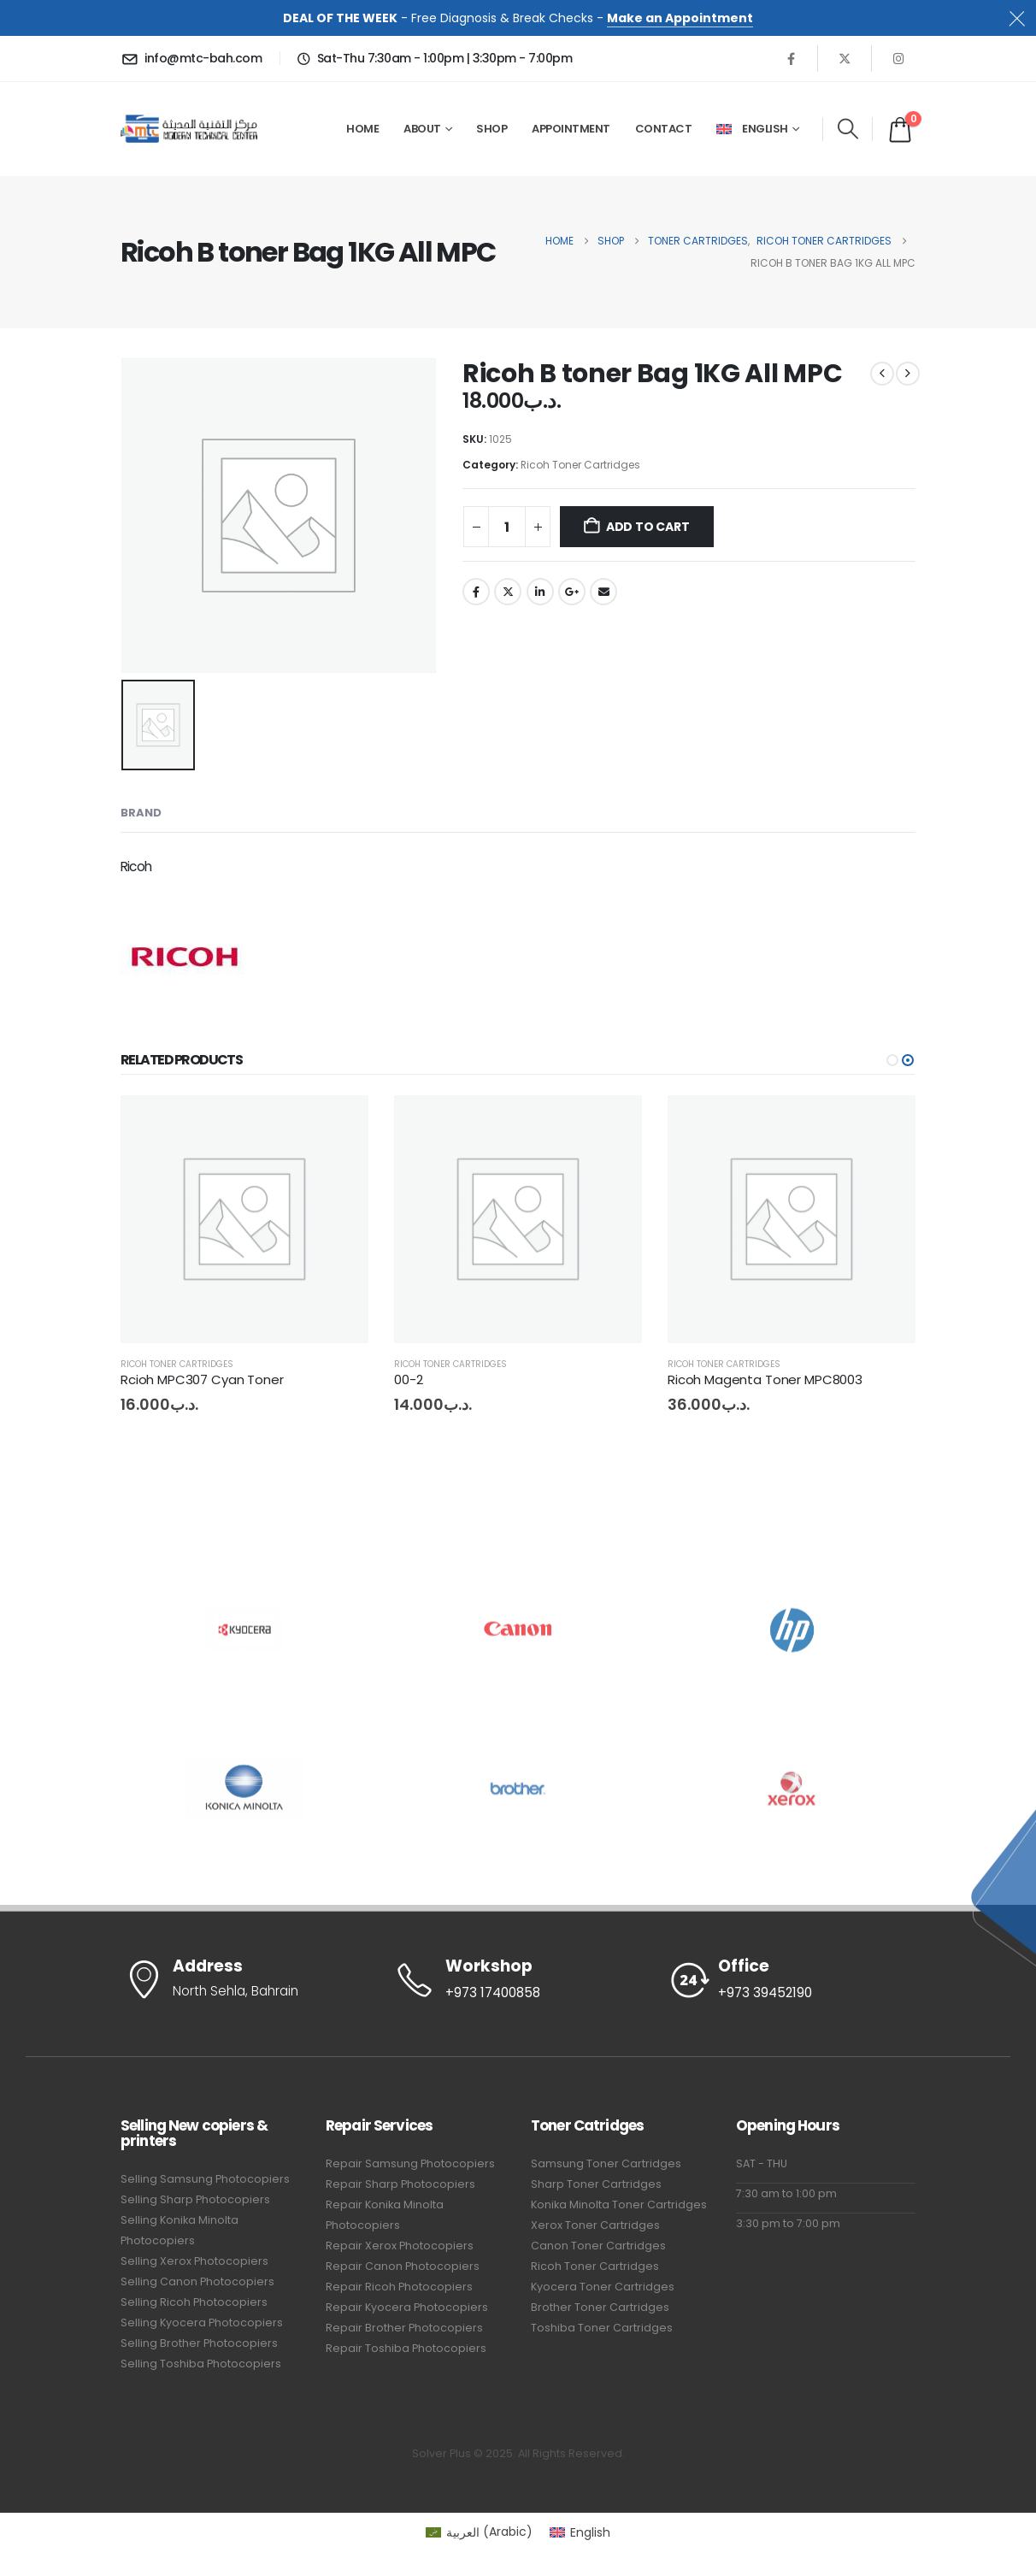 The height and width of the screenshot is (2576, 1036). Describe the element at coordinates (606, 2163) in the screenshot. I see `Samsung Toner Cartridges` at that location.